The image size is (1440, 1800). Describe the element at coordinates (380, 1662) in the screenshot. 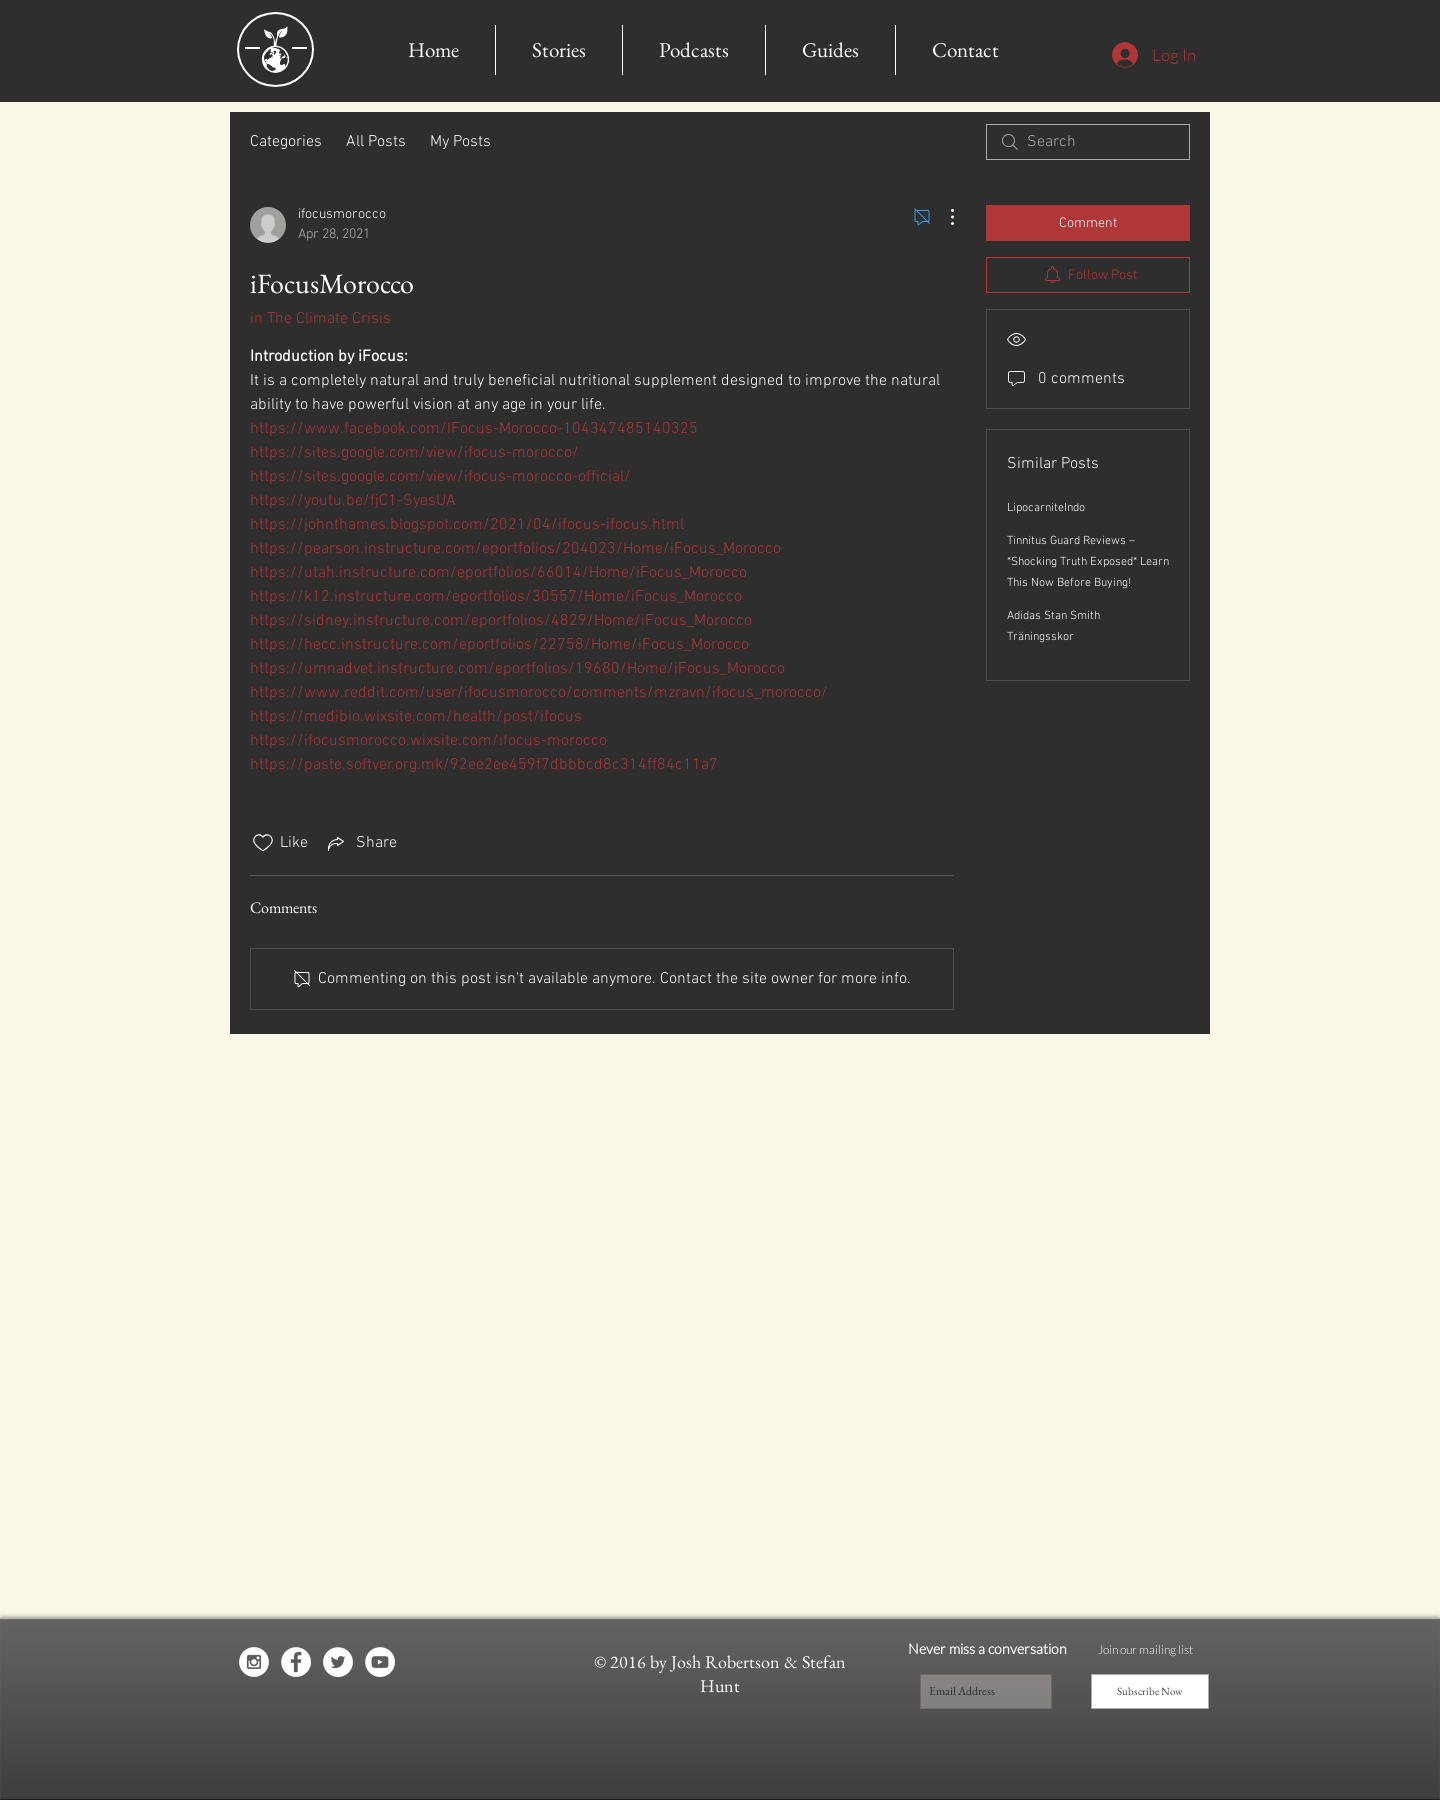

I see `[YouTube - White Circle]` at that location.